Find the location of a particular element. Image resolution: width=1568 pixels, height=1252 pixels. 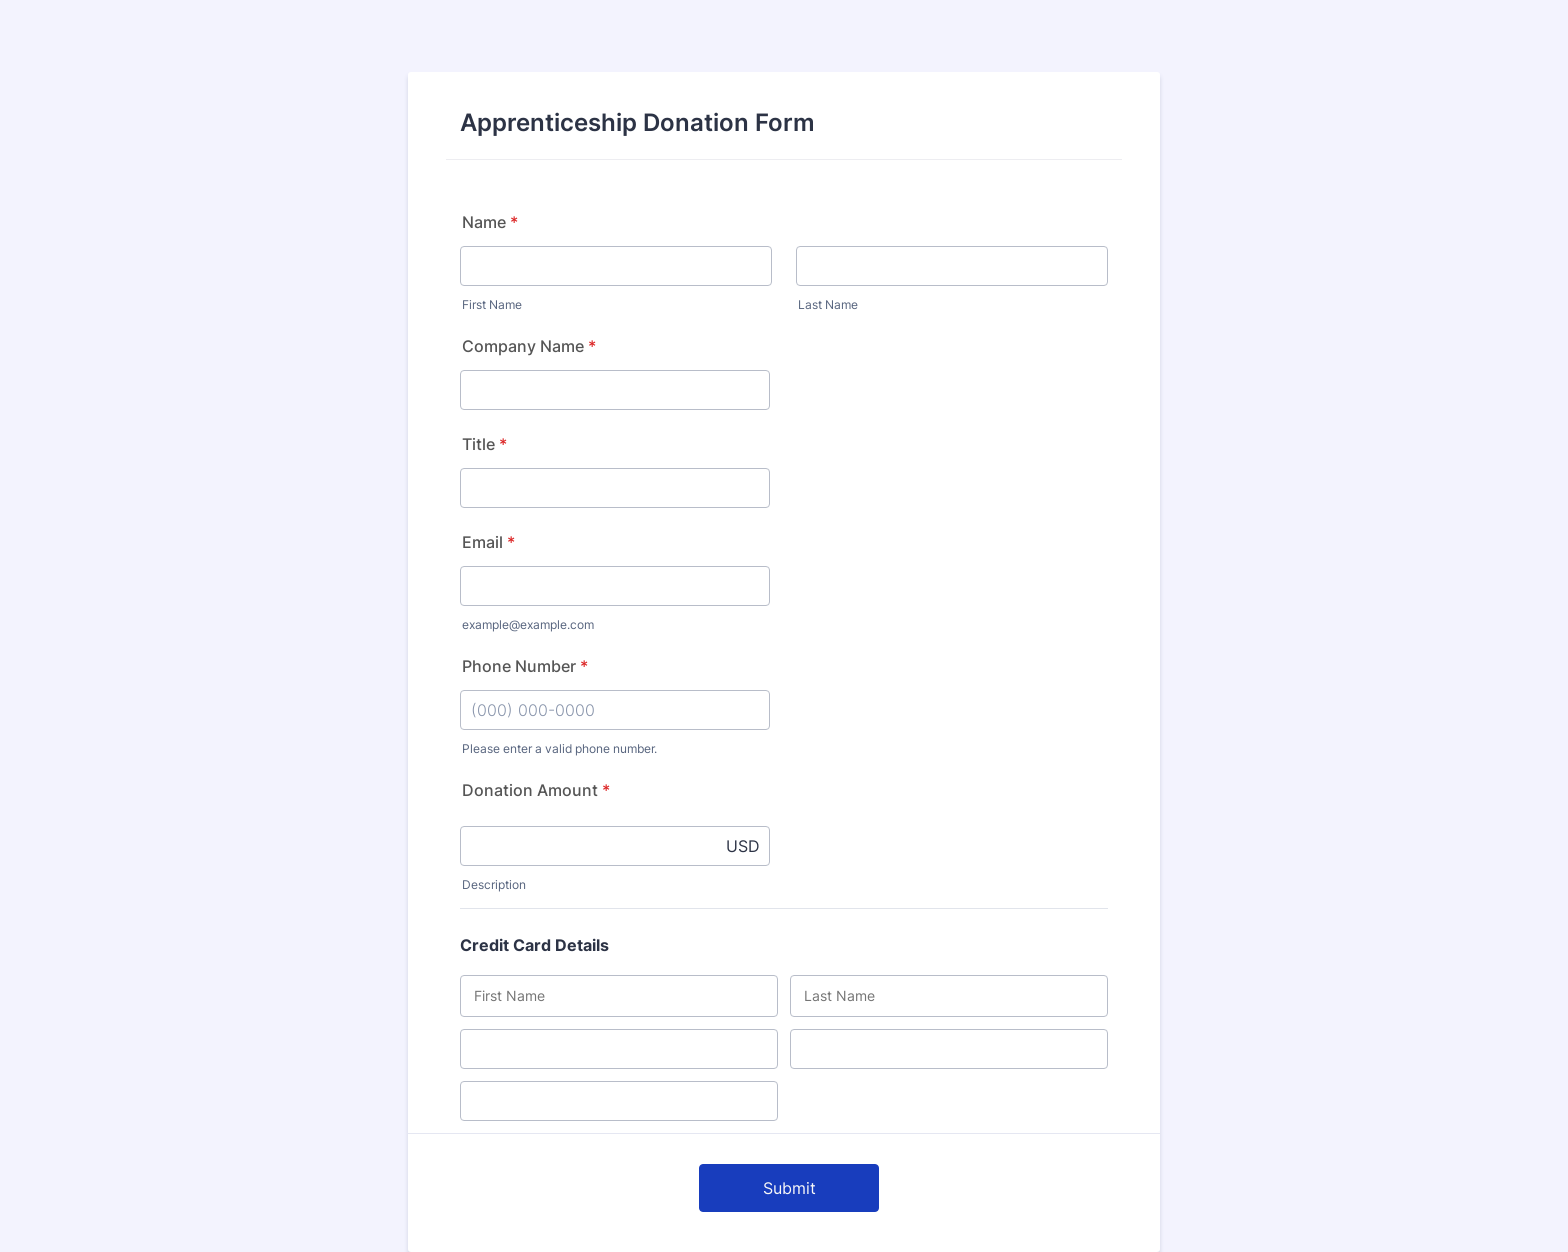

[Credit Card Last Name] is located at coordinates (949, 996).